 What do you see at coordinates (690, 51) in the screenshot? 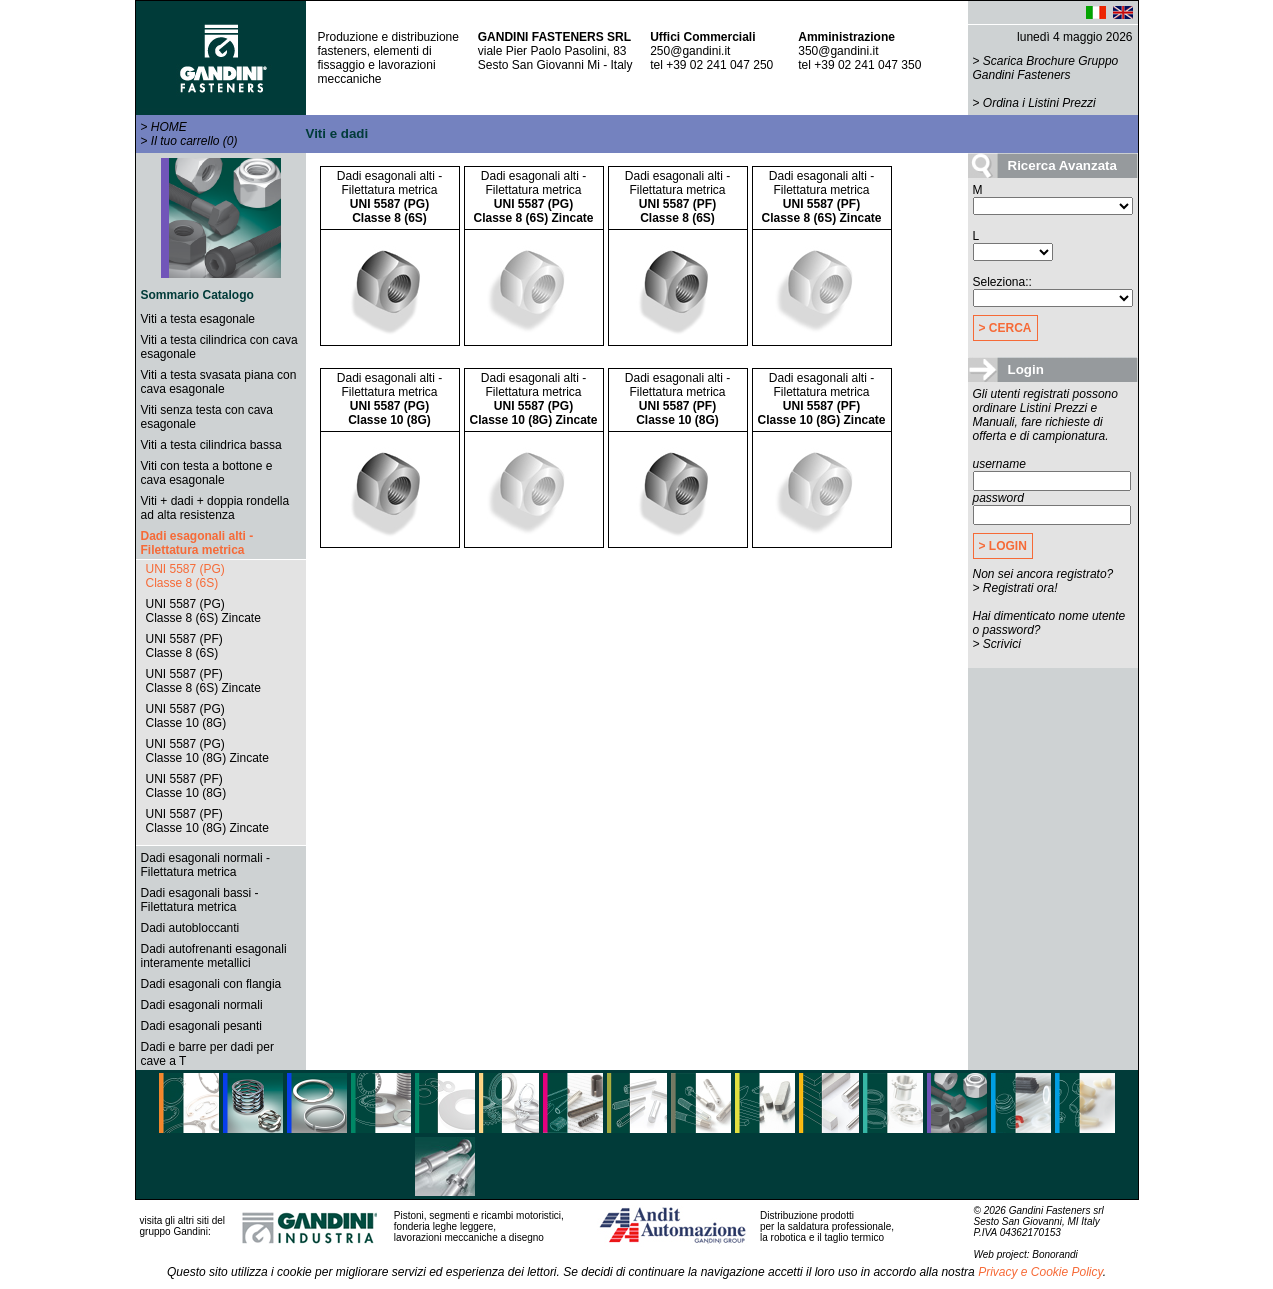
I see `250@gandini.it` at bounding box center [690, 51].